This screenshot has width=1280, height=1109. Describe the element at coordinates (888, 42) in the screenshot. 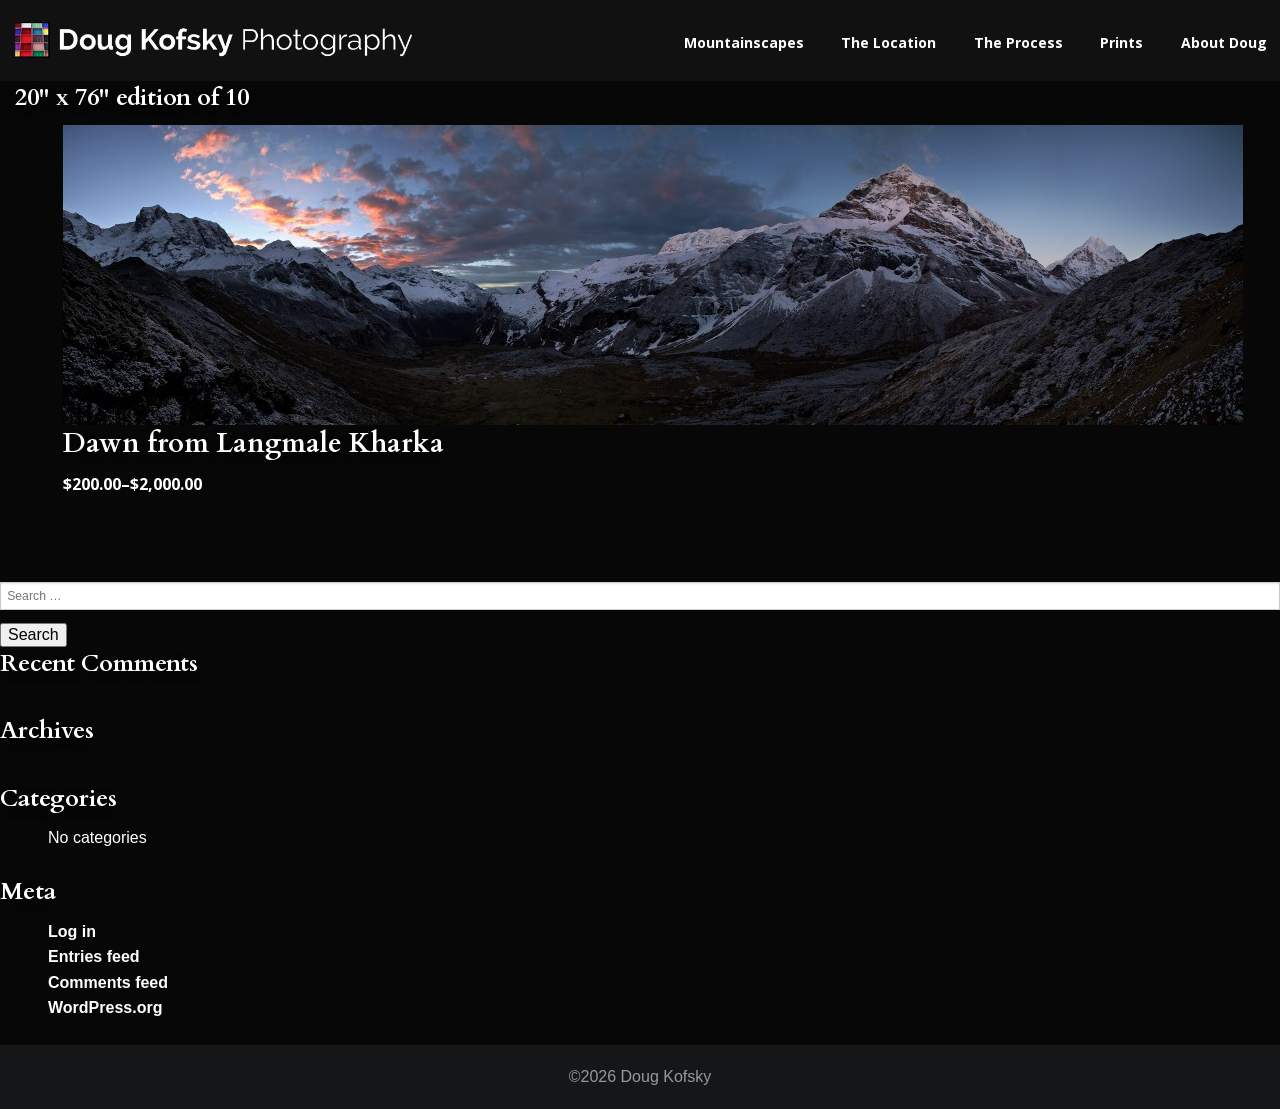

I see `The Location` at that location.